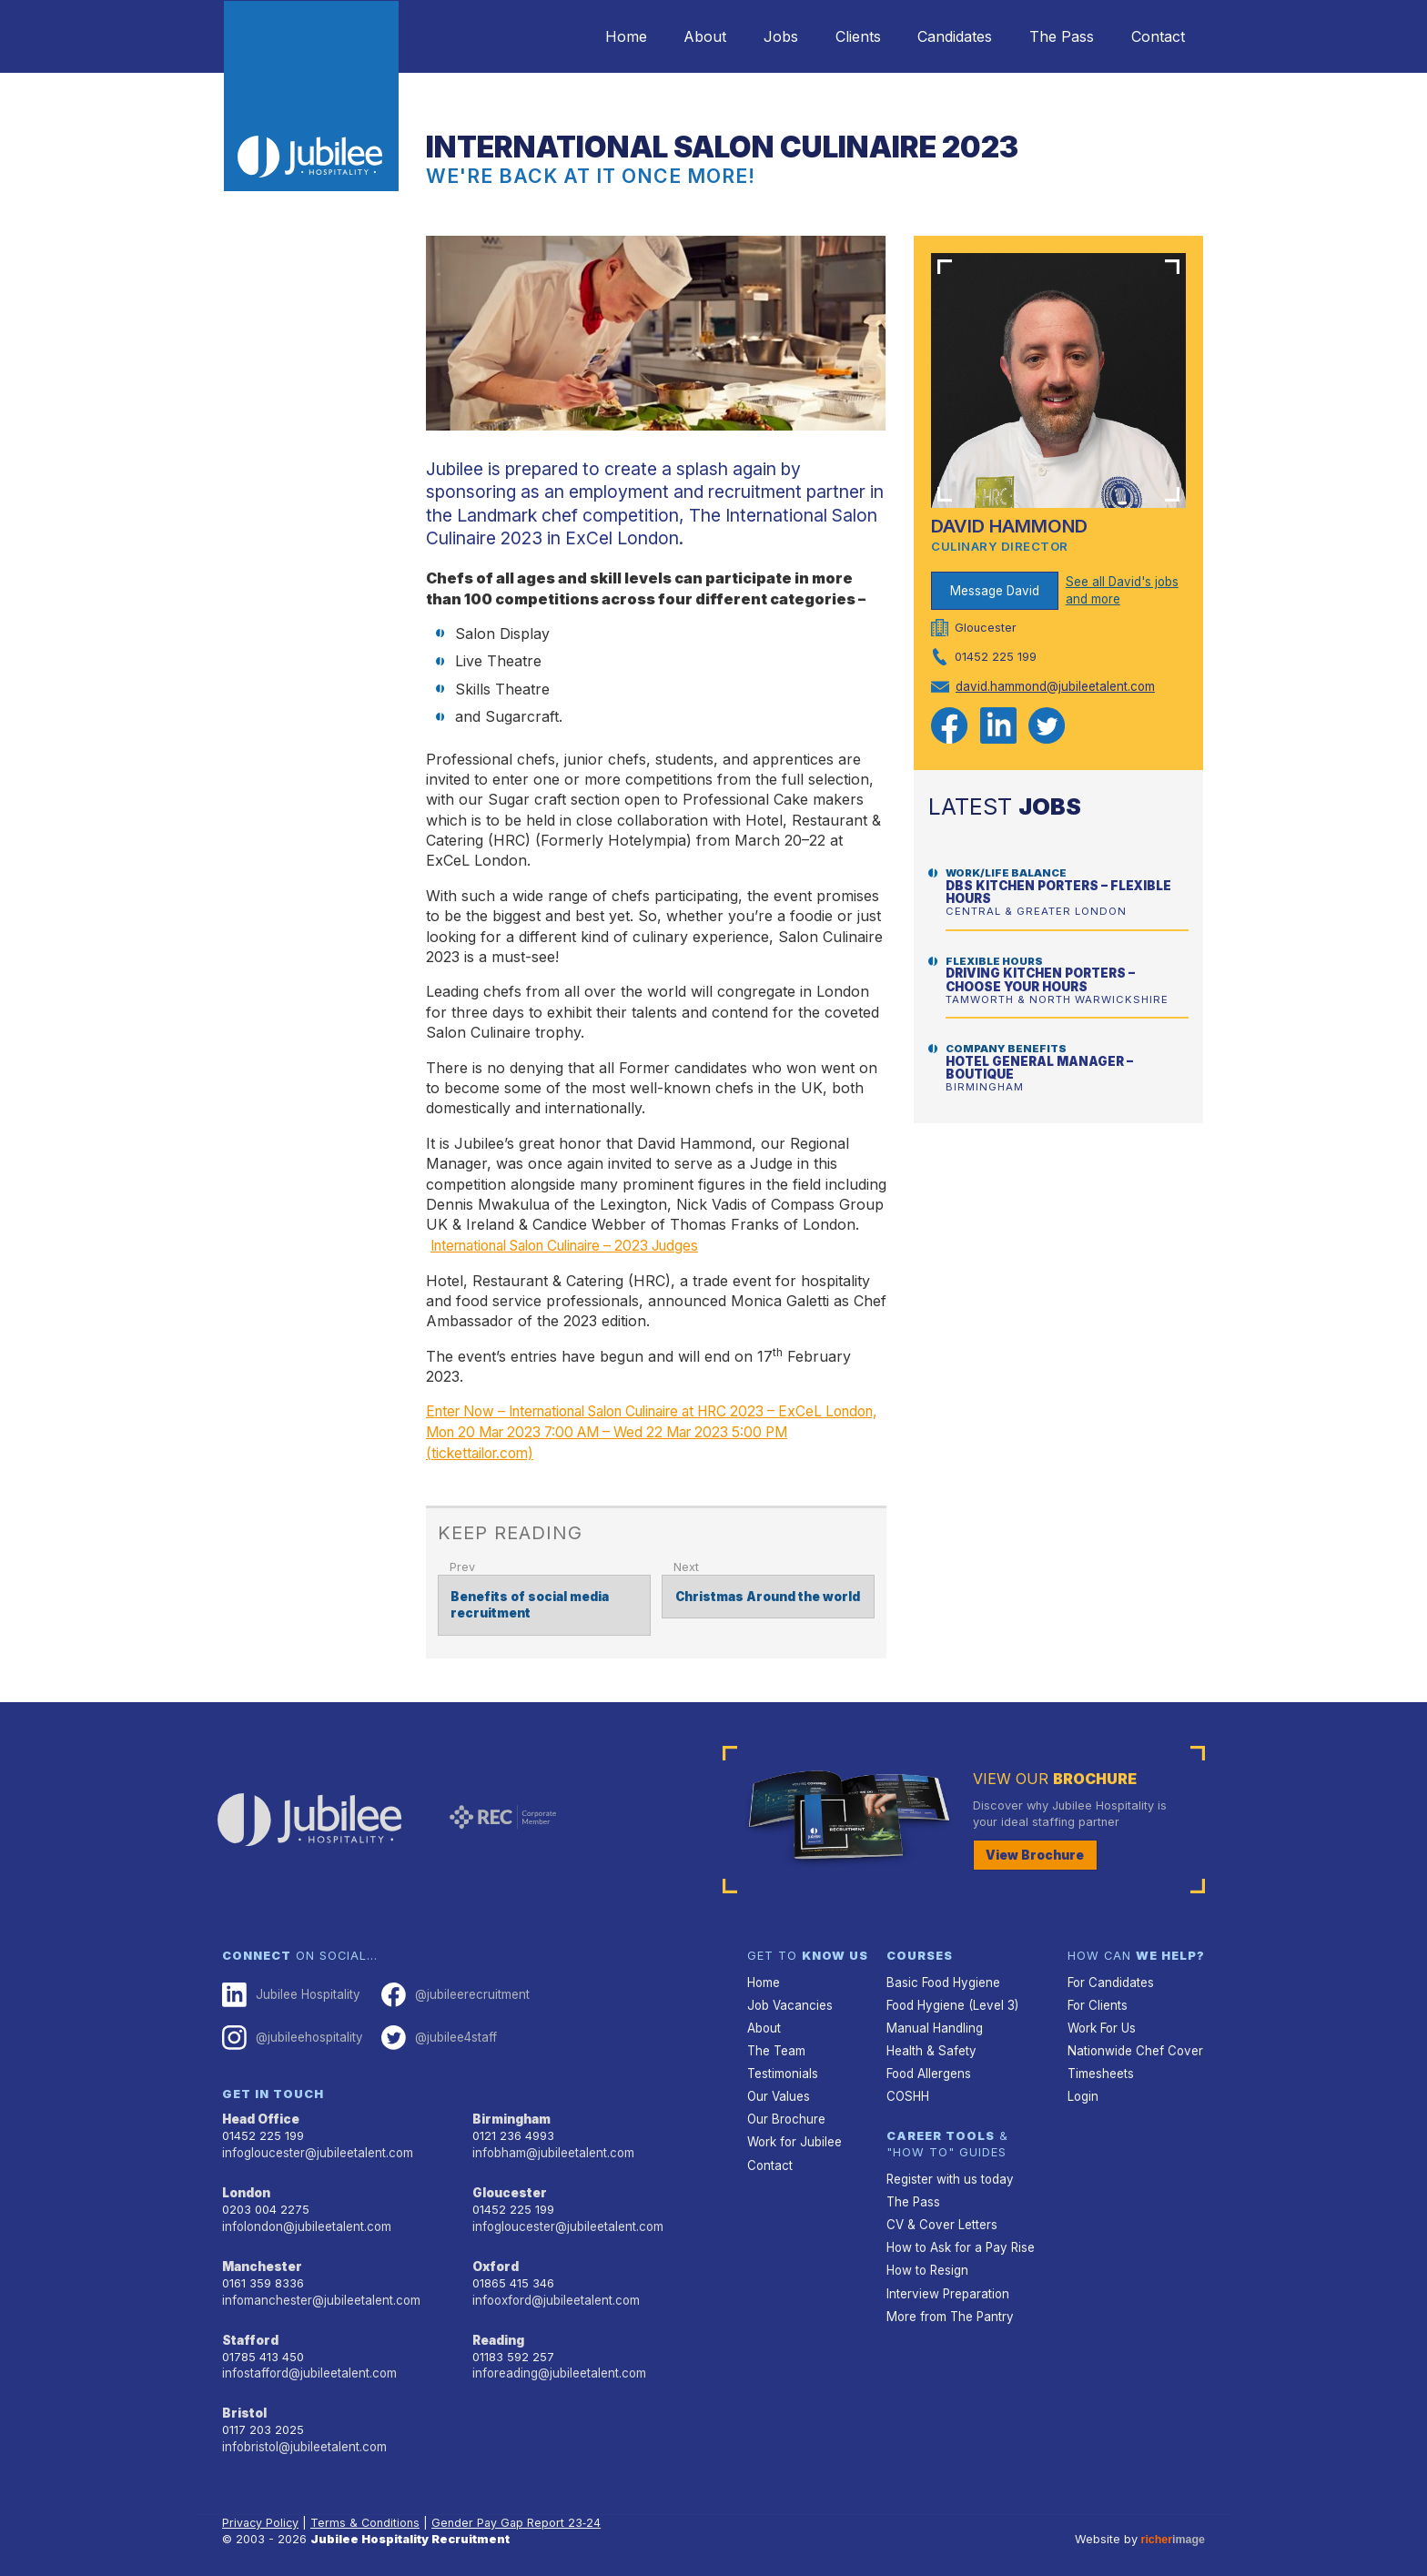 Image resolution: width=1427 pixels, height=2576 pixels. What do you see at coordinates (304, 2217) in the screenshot?
I see `infolondon@jubileetalent.com` at bounding box center [304, 2217].